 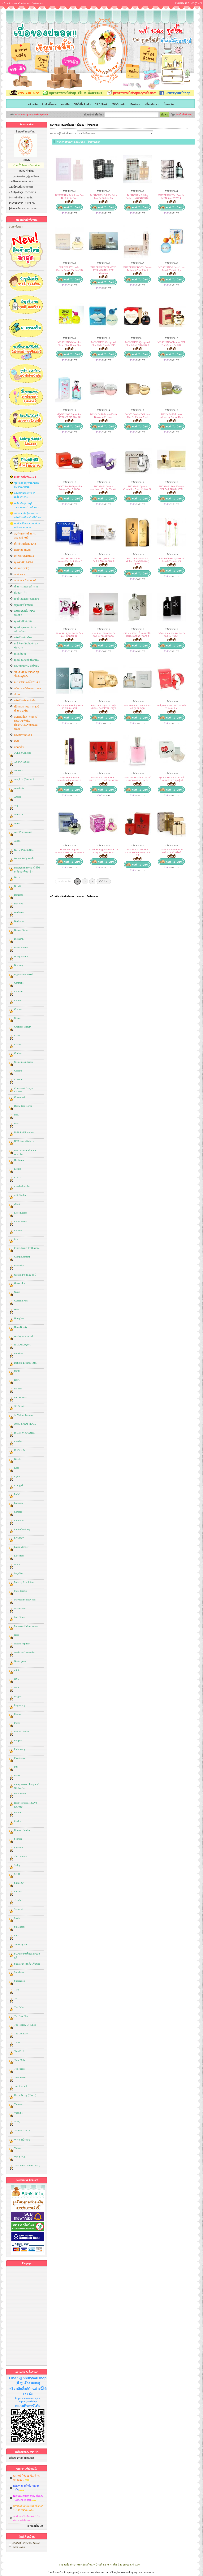 I want to click on รหัส E10031, so click(x=137, y=701).